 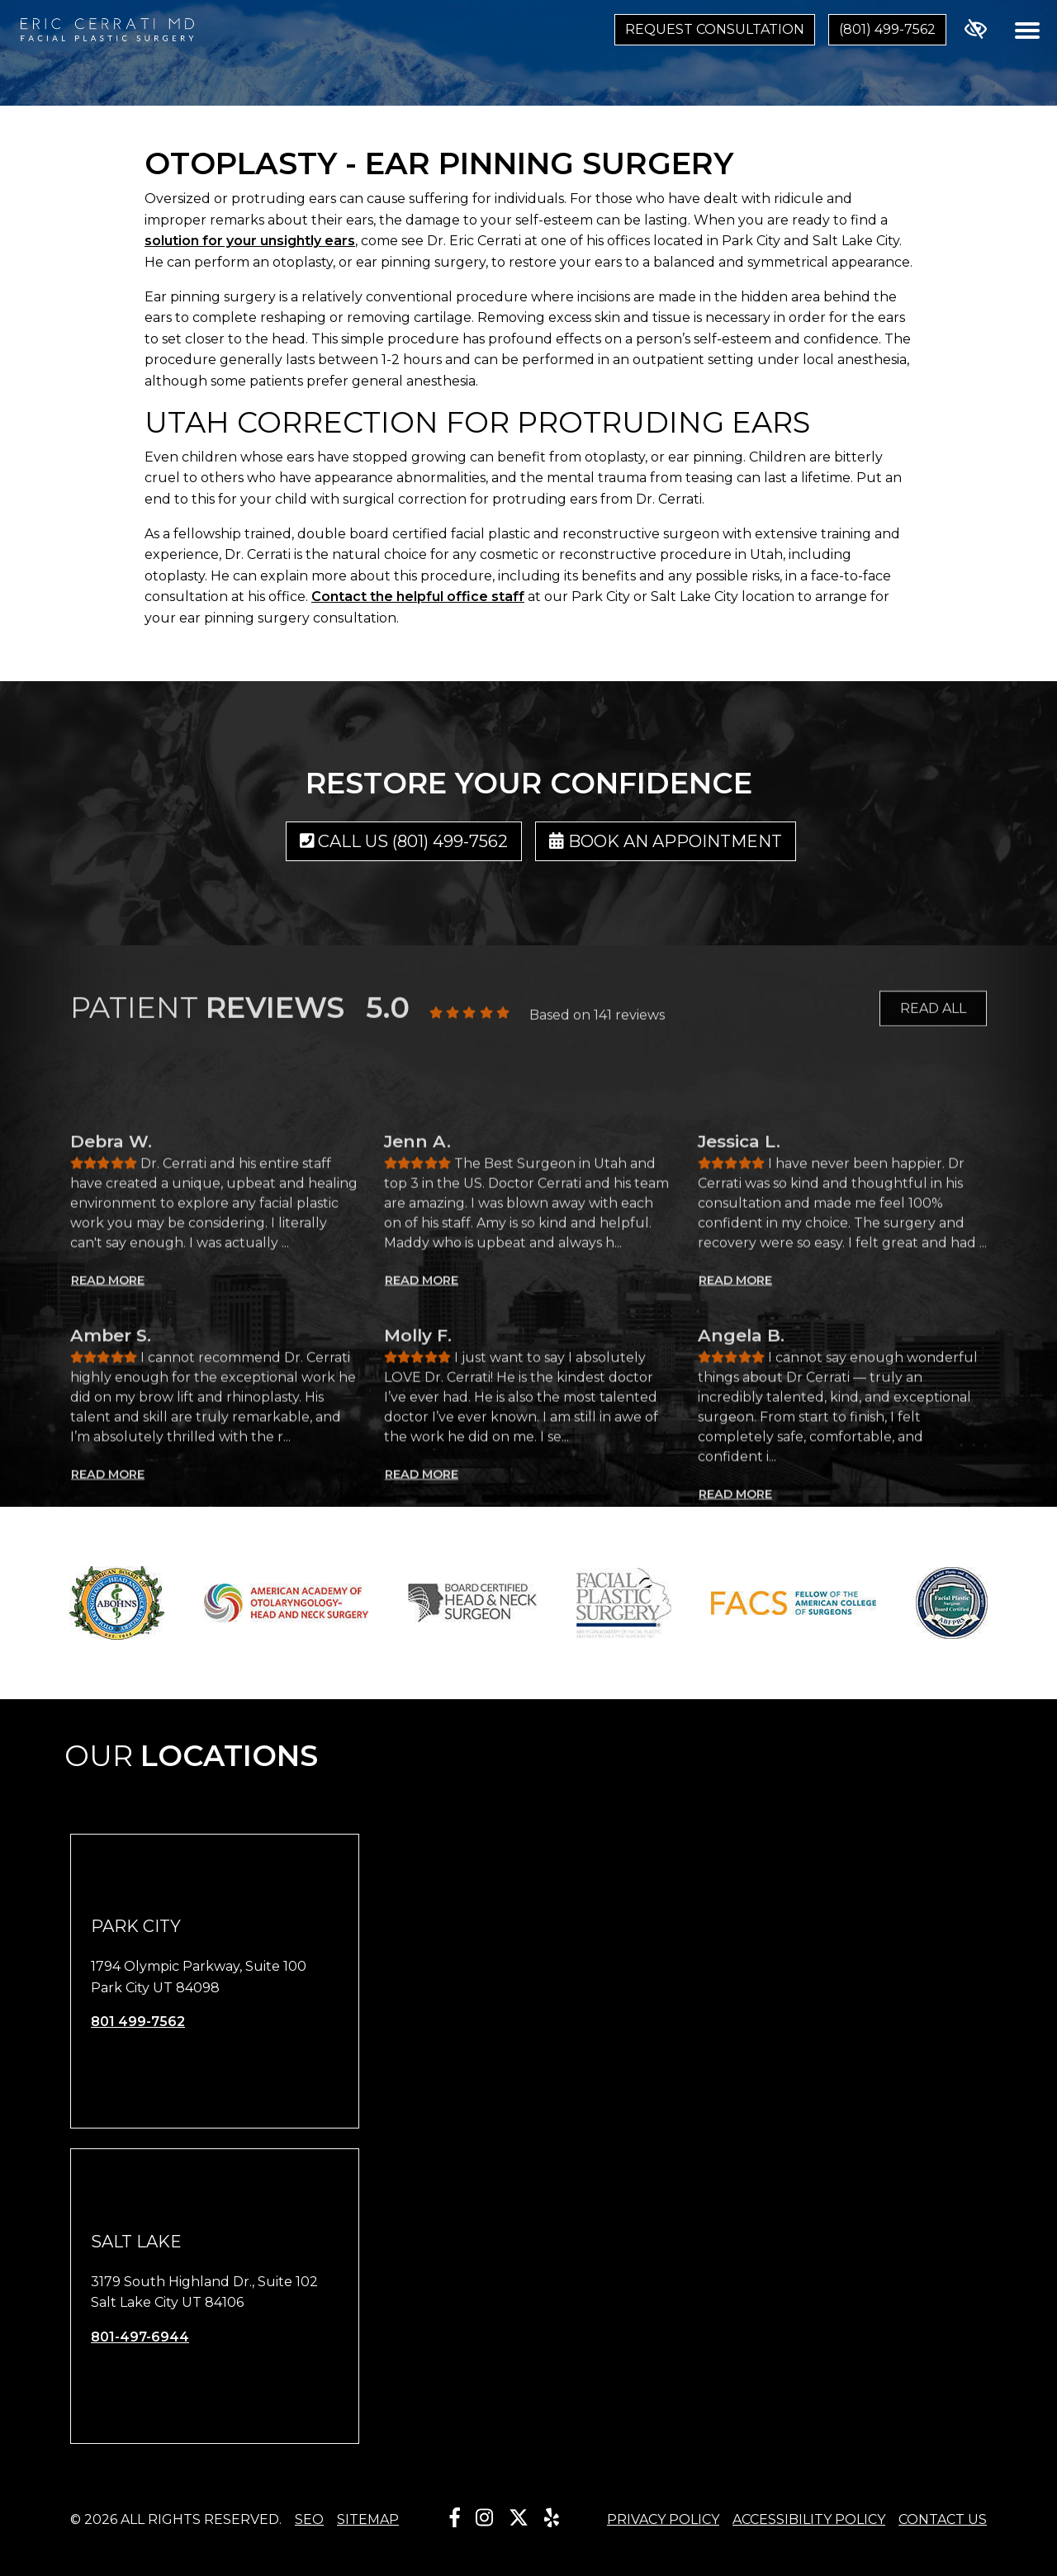 I want to click on [Our Yelp Account], so click(x=551, y=2518).